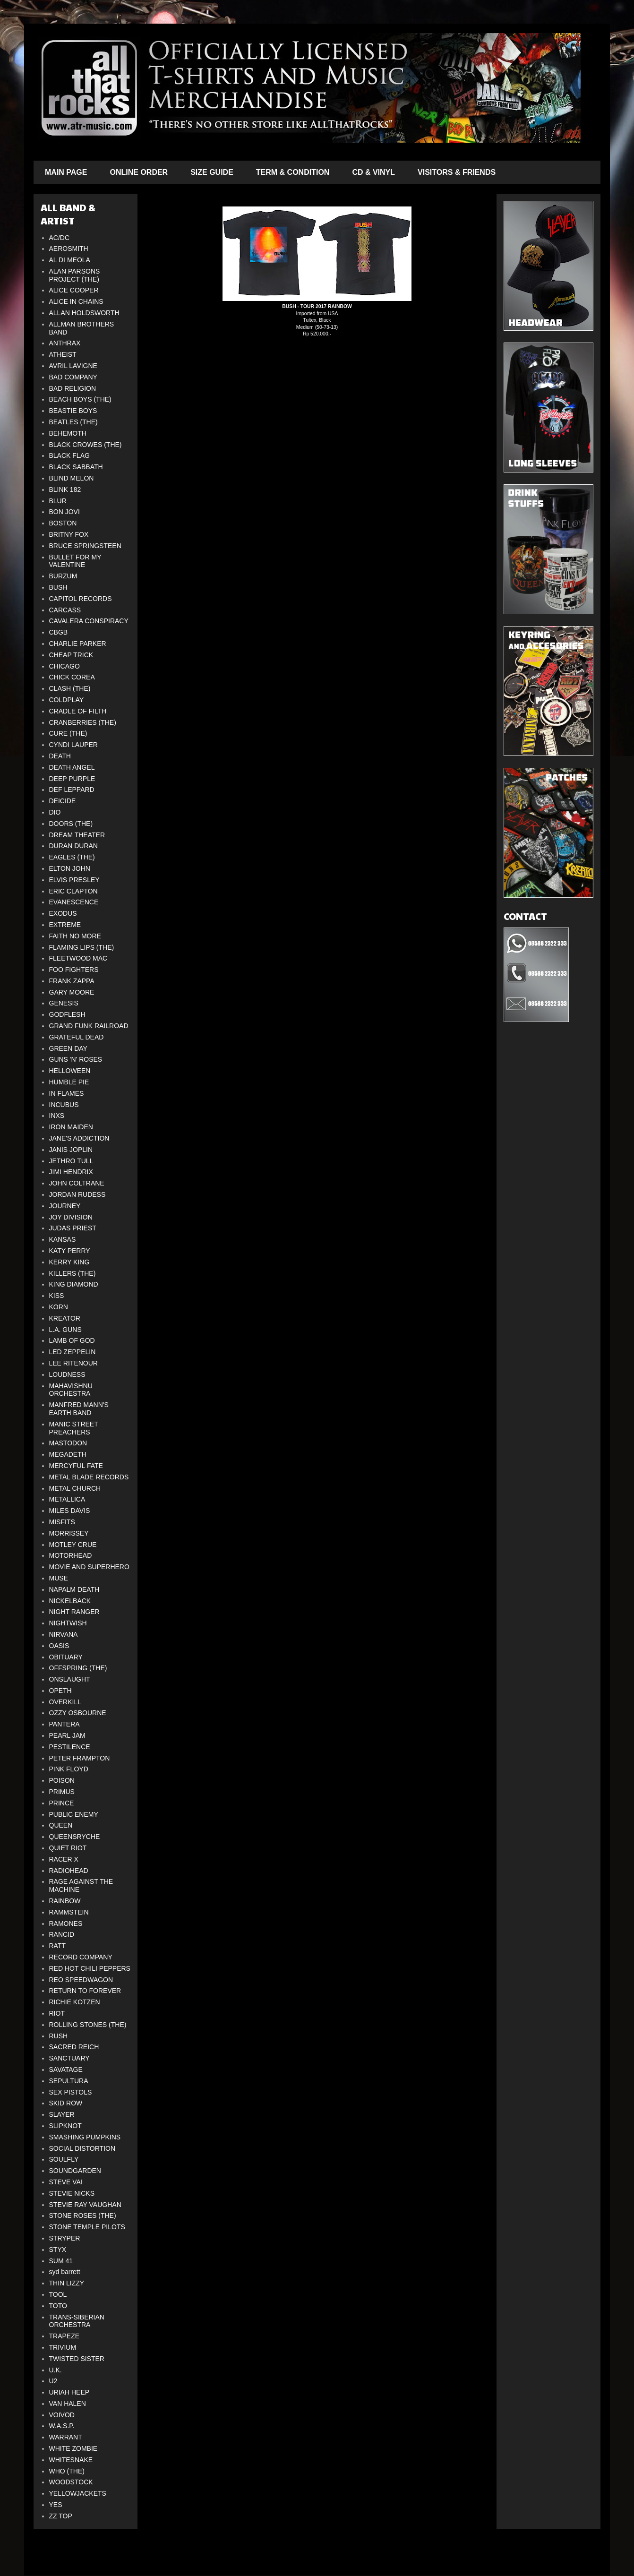  I want to click on PRIMUS, so click(62, 1791).